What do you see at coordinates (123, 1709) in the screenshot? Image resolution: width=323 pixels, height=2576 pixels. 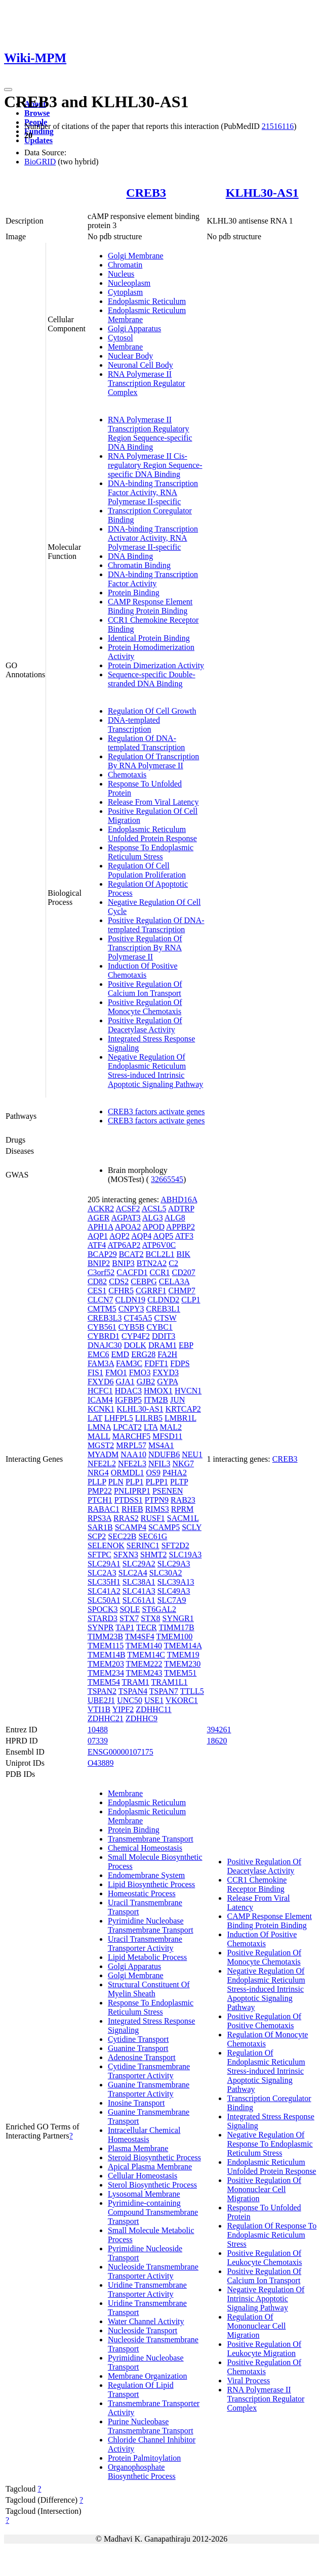 I see `YIPF2` at bounding box center [123, 1709].